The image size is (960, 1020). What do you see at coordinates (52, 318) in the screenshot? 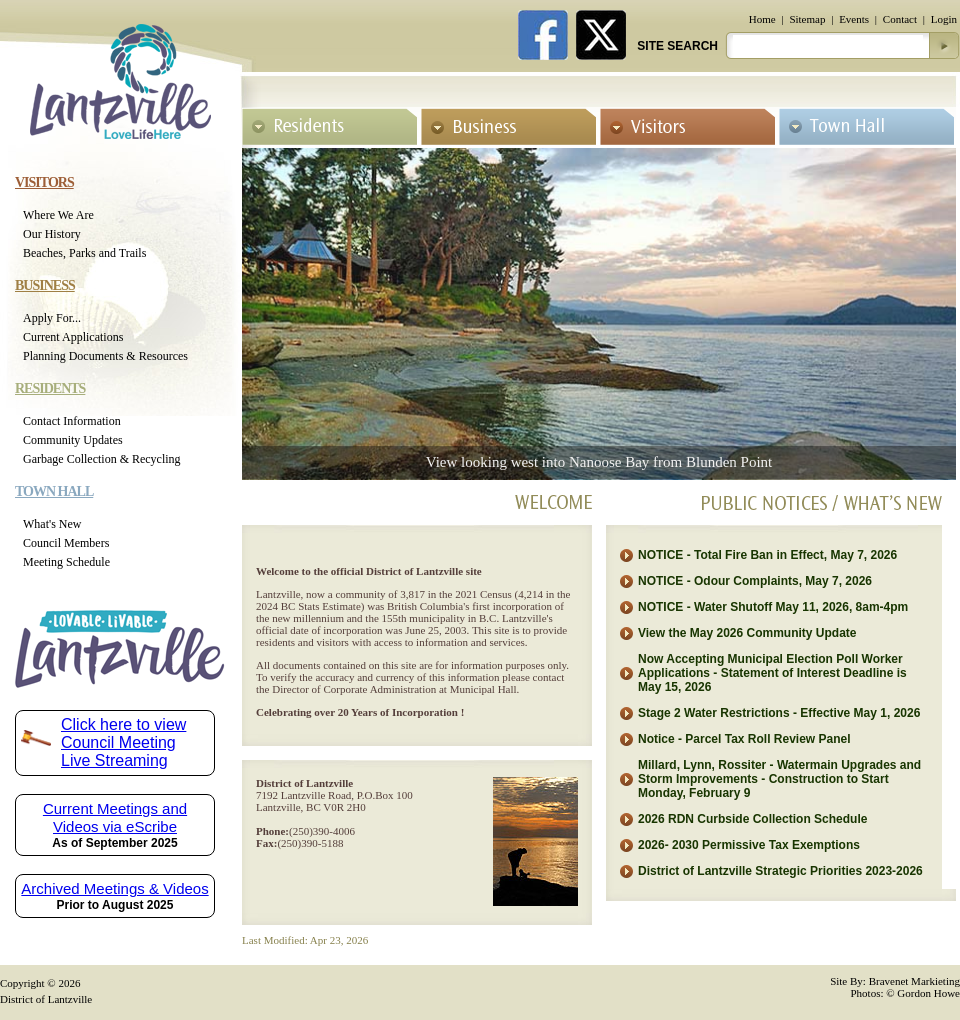
I see `Apply For...` at bounding box center [52, 318].